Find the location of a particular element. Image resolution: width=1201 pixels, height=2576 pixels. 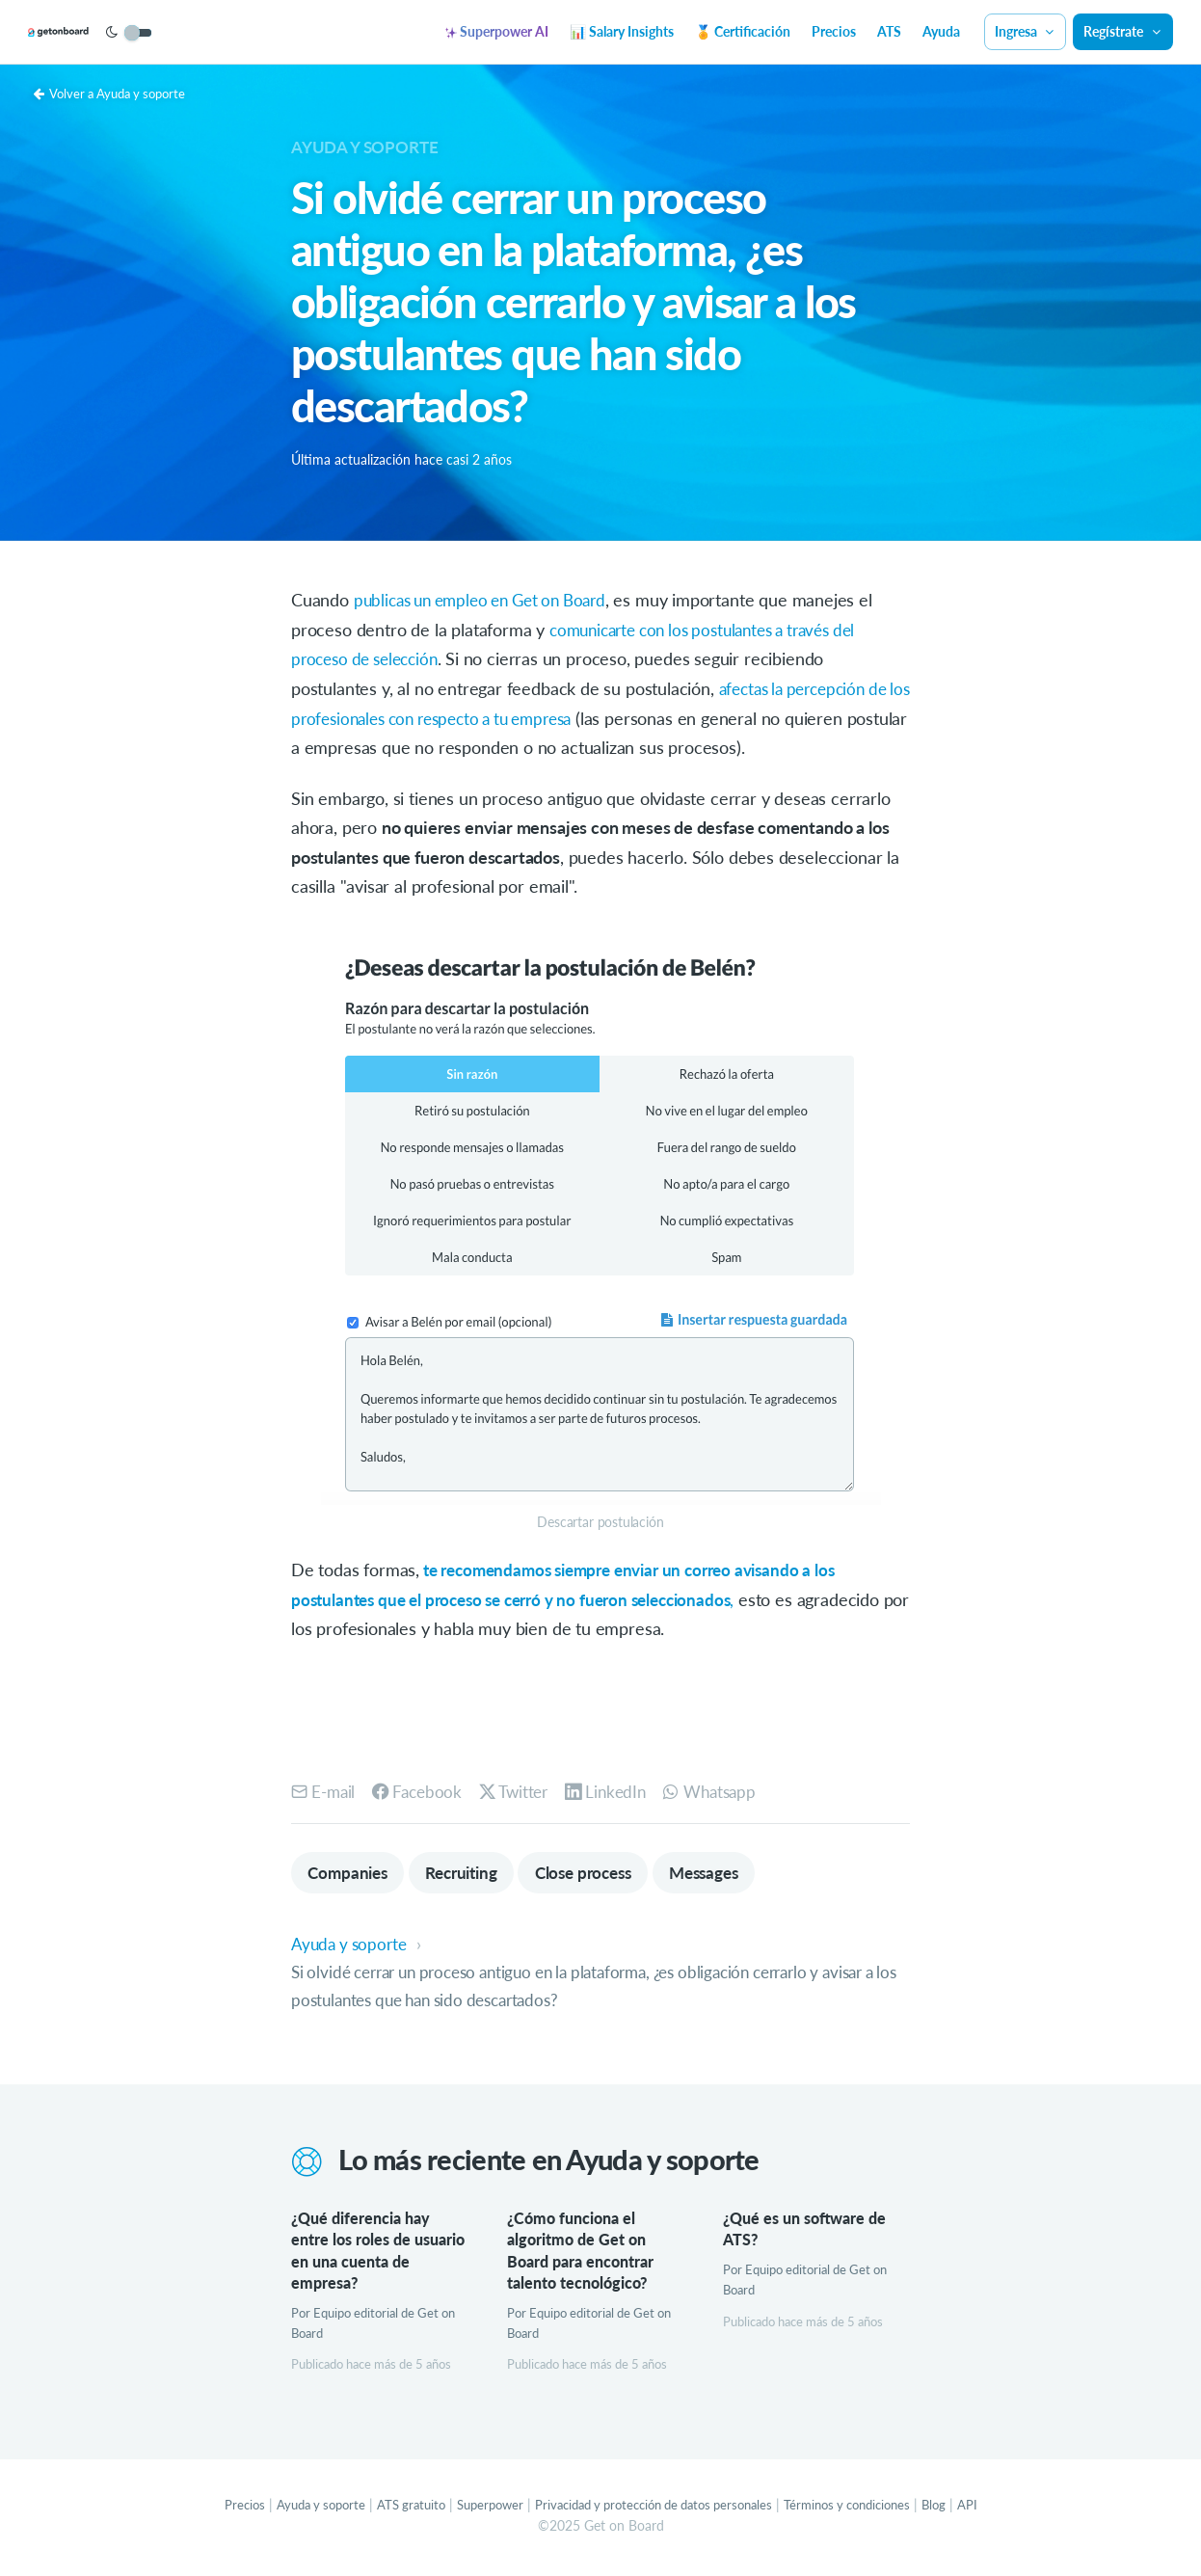

🏅 Certificación is located at coordinates (742, 31).